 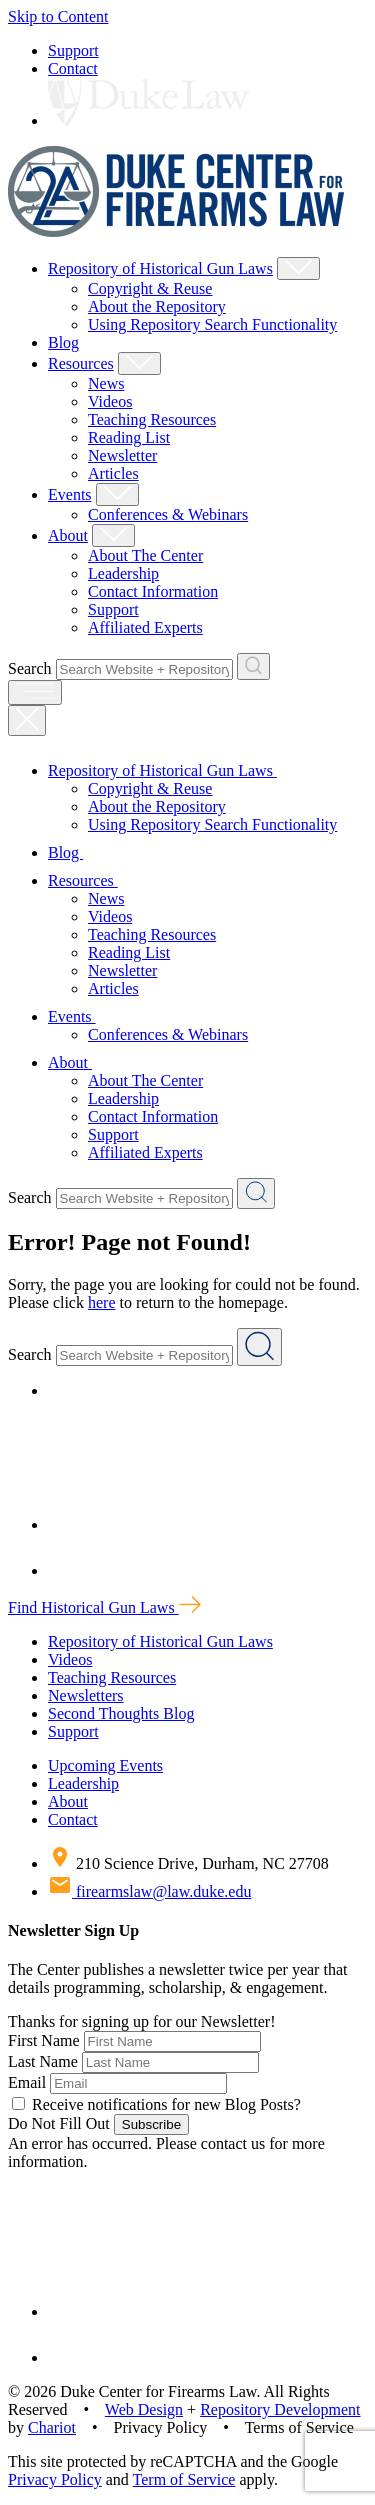 What do you see at coordinates (157, 306) in the screenshot?
I see `About the Repository` at bounding box center [157, 306].